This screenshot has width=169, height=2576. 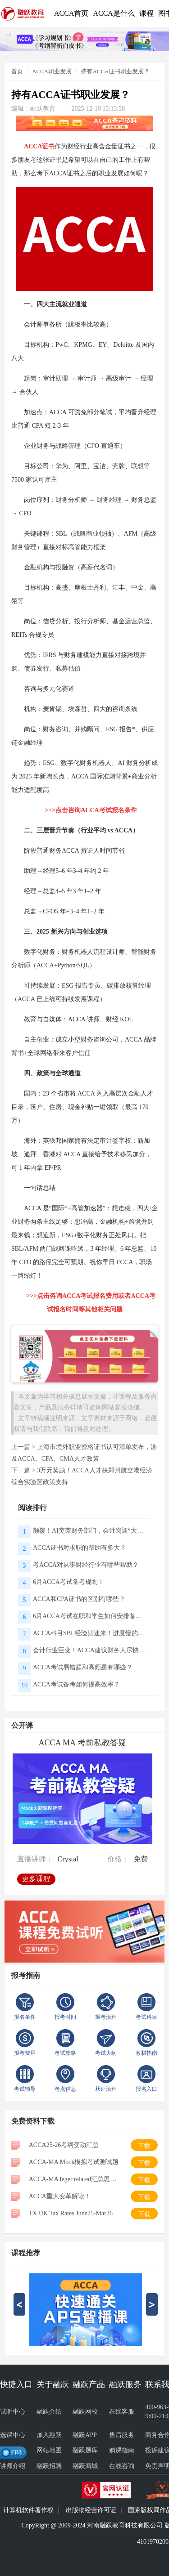 What do you see at coordinates (91, 2510) in the screenshot?
I see `出版物经营许可证` at bounding box center [91, 2510].